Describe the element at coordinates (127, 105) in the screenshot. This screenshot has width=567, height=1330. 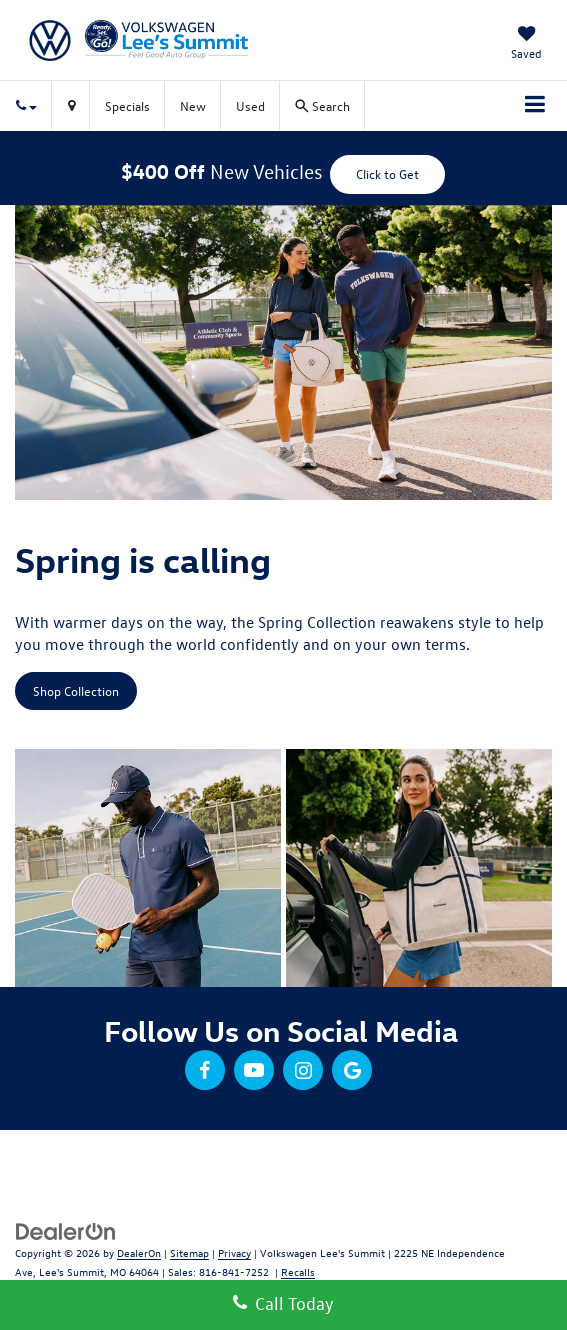
I see `Specials` at that location.